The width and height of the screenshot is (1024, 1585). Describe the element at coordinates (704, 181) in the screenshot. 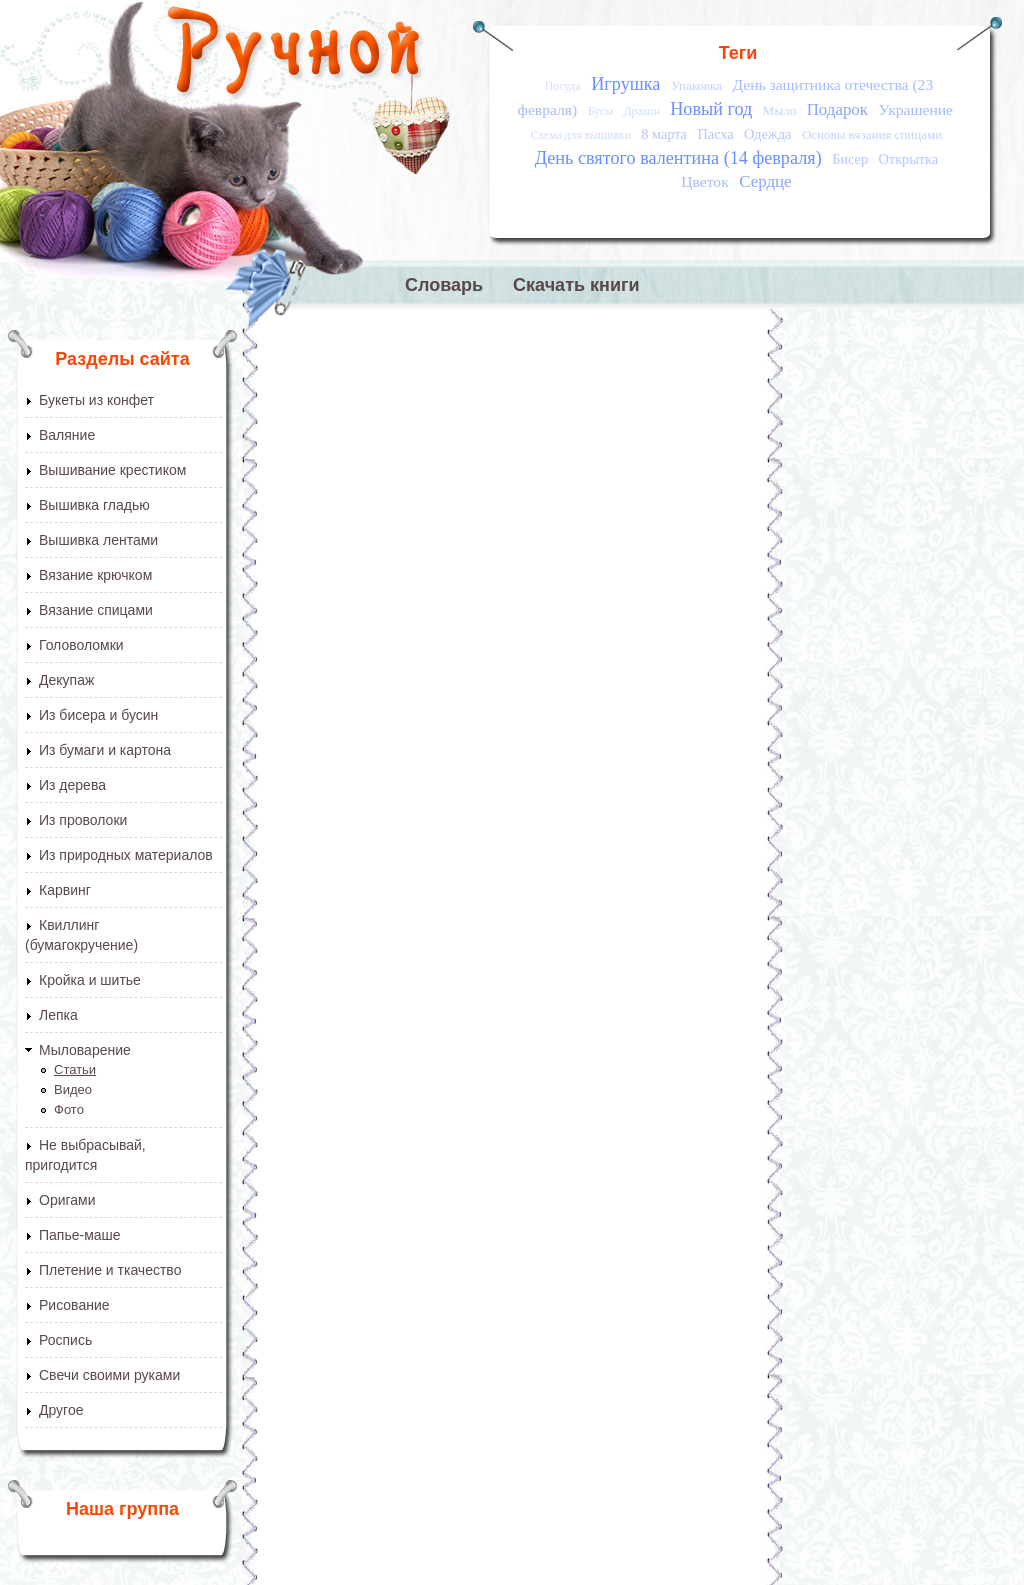

I see `Цветок` at that location.